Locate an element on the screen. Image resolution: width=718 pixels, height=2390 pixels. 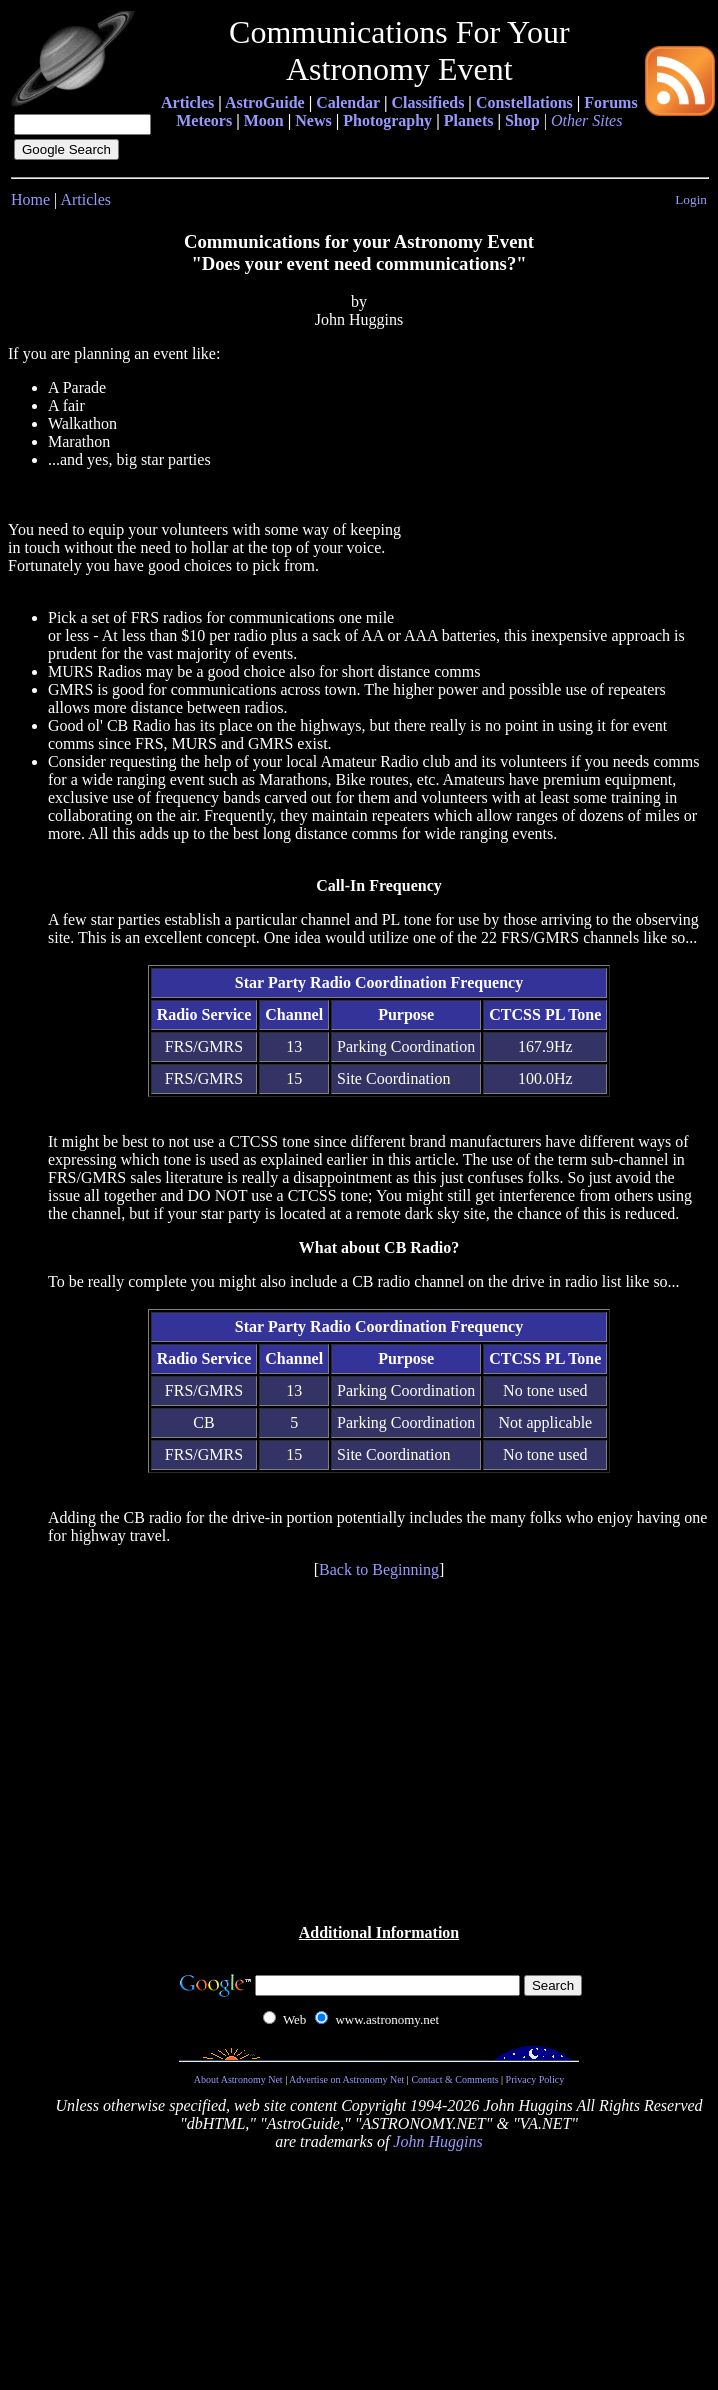
Articles is located at coordinates (187, 102).